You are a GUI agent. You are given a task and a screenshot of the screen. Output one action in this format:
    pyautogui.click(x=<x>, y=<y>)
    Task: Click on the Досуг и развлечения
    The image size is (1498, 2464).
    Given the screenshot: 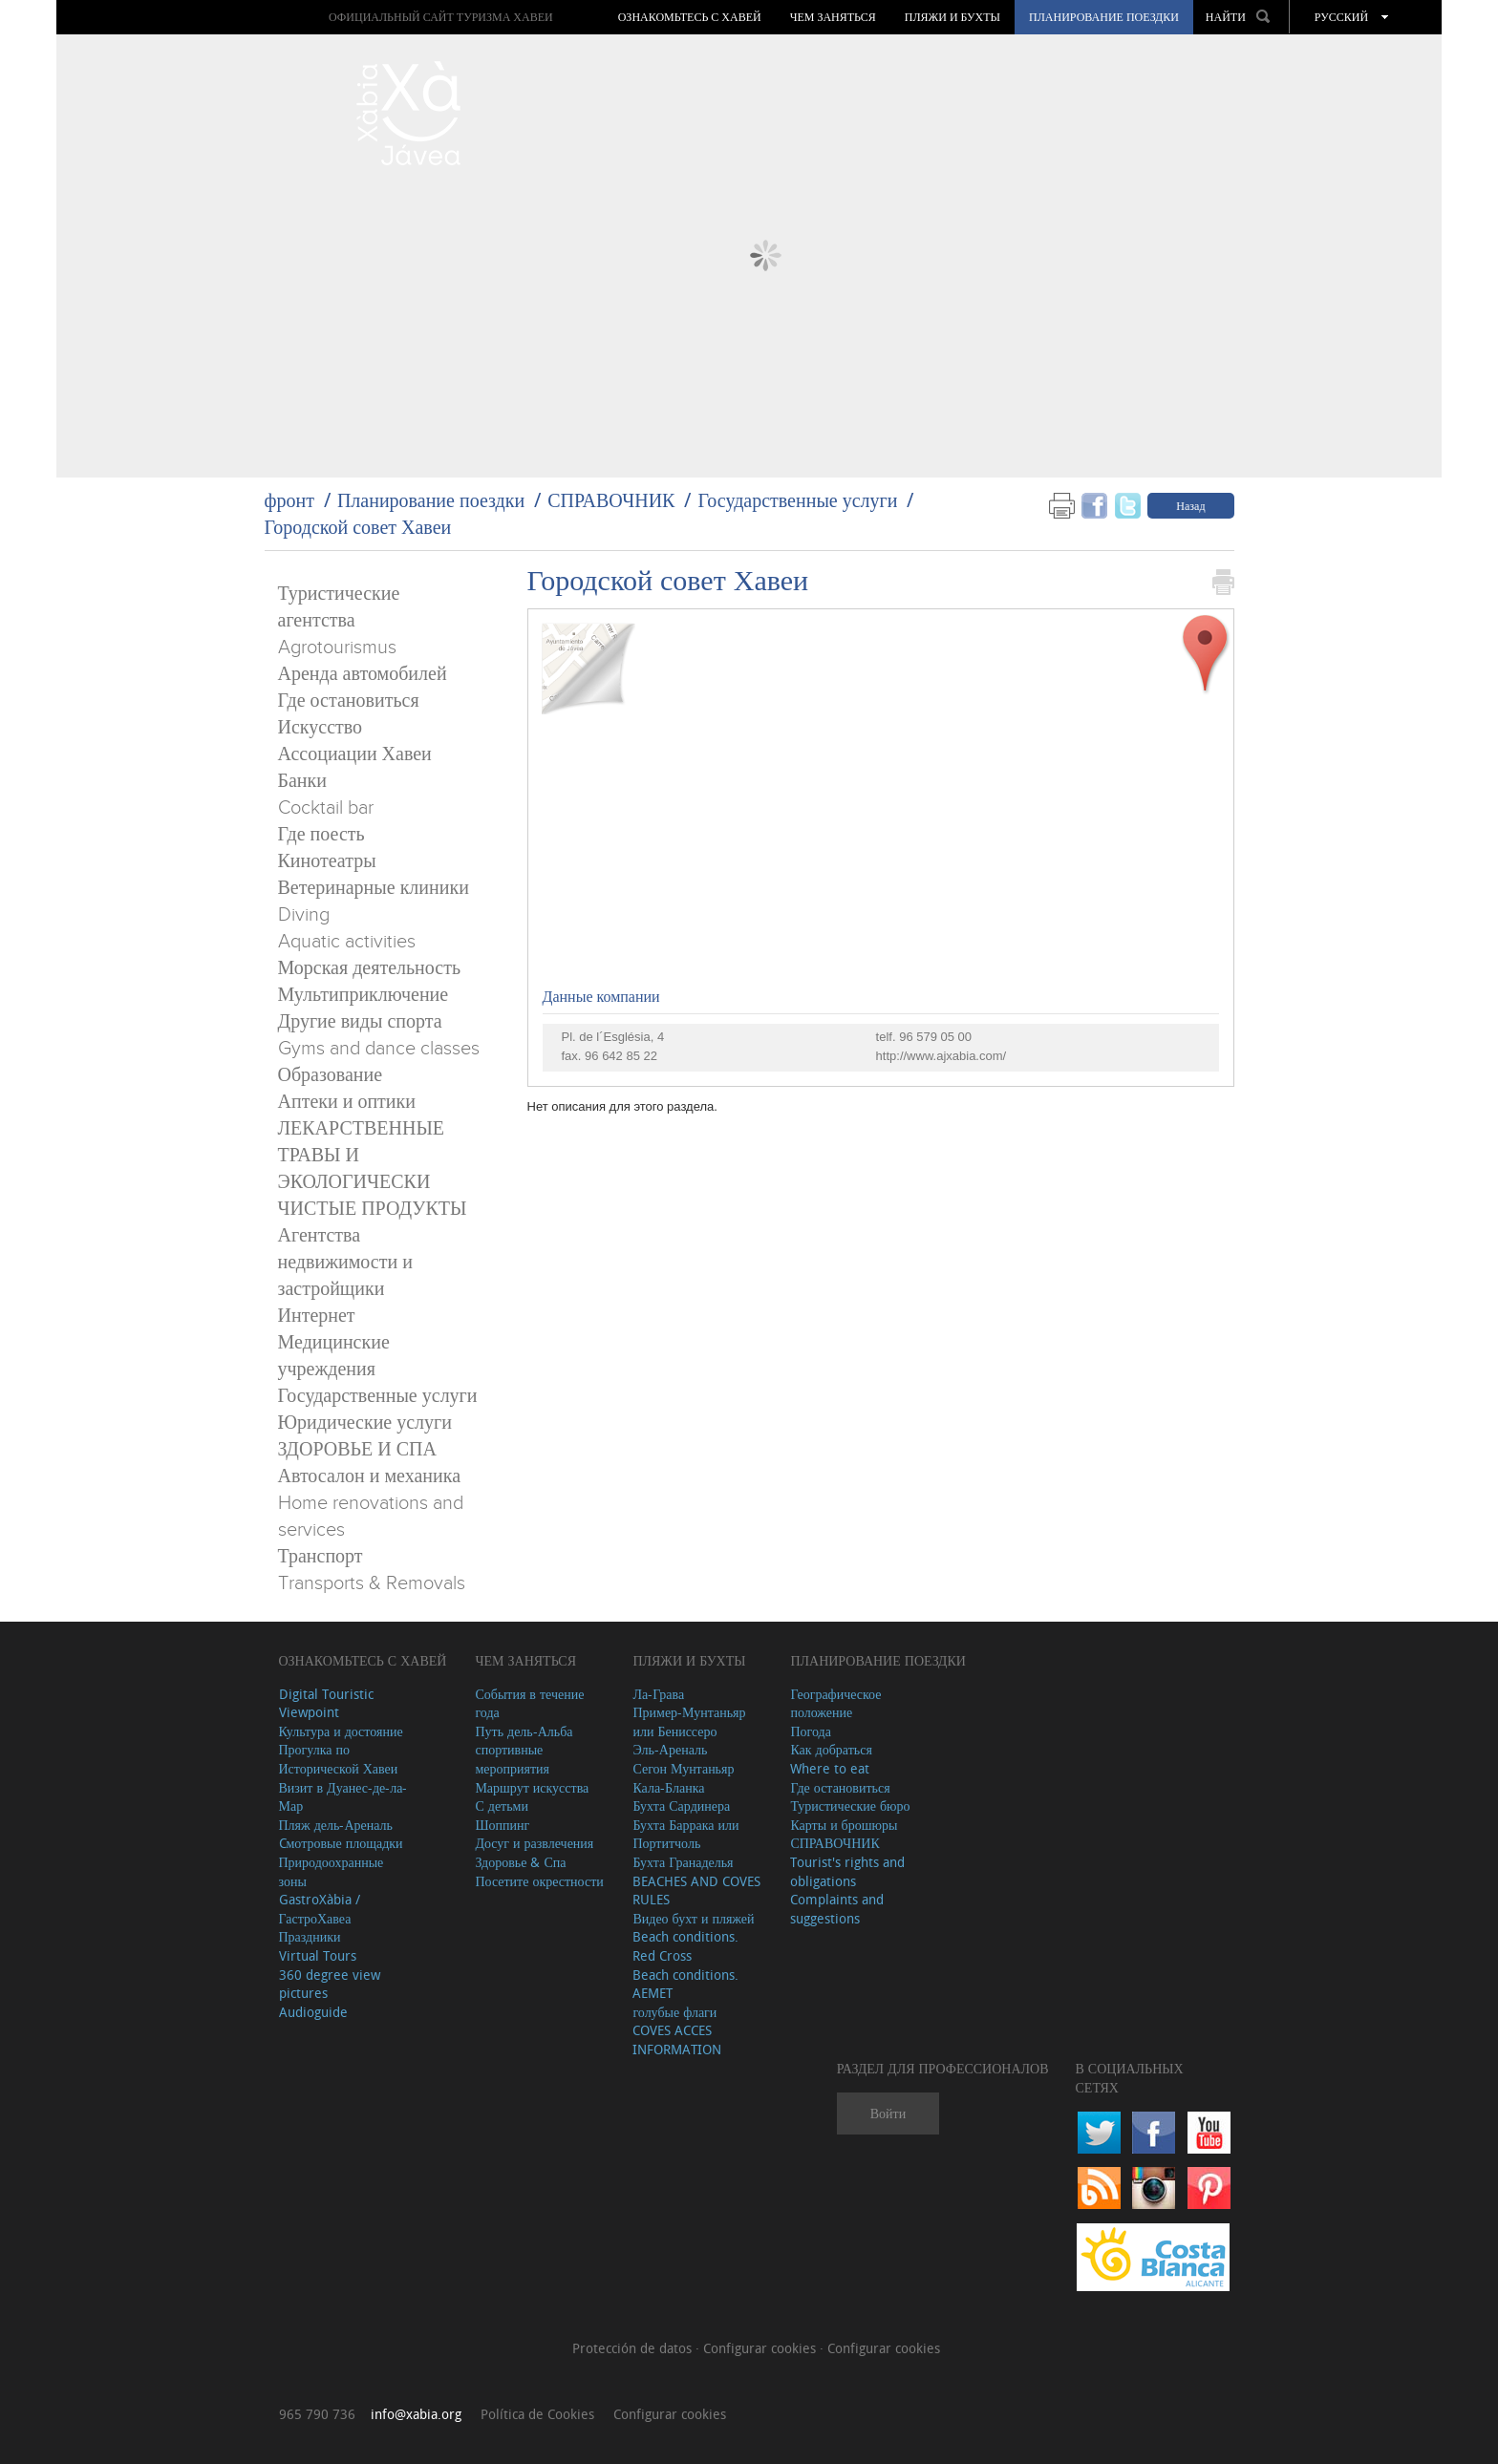 What is the action you would take?
    pyautogui.click(x=534, y=1843)
    